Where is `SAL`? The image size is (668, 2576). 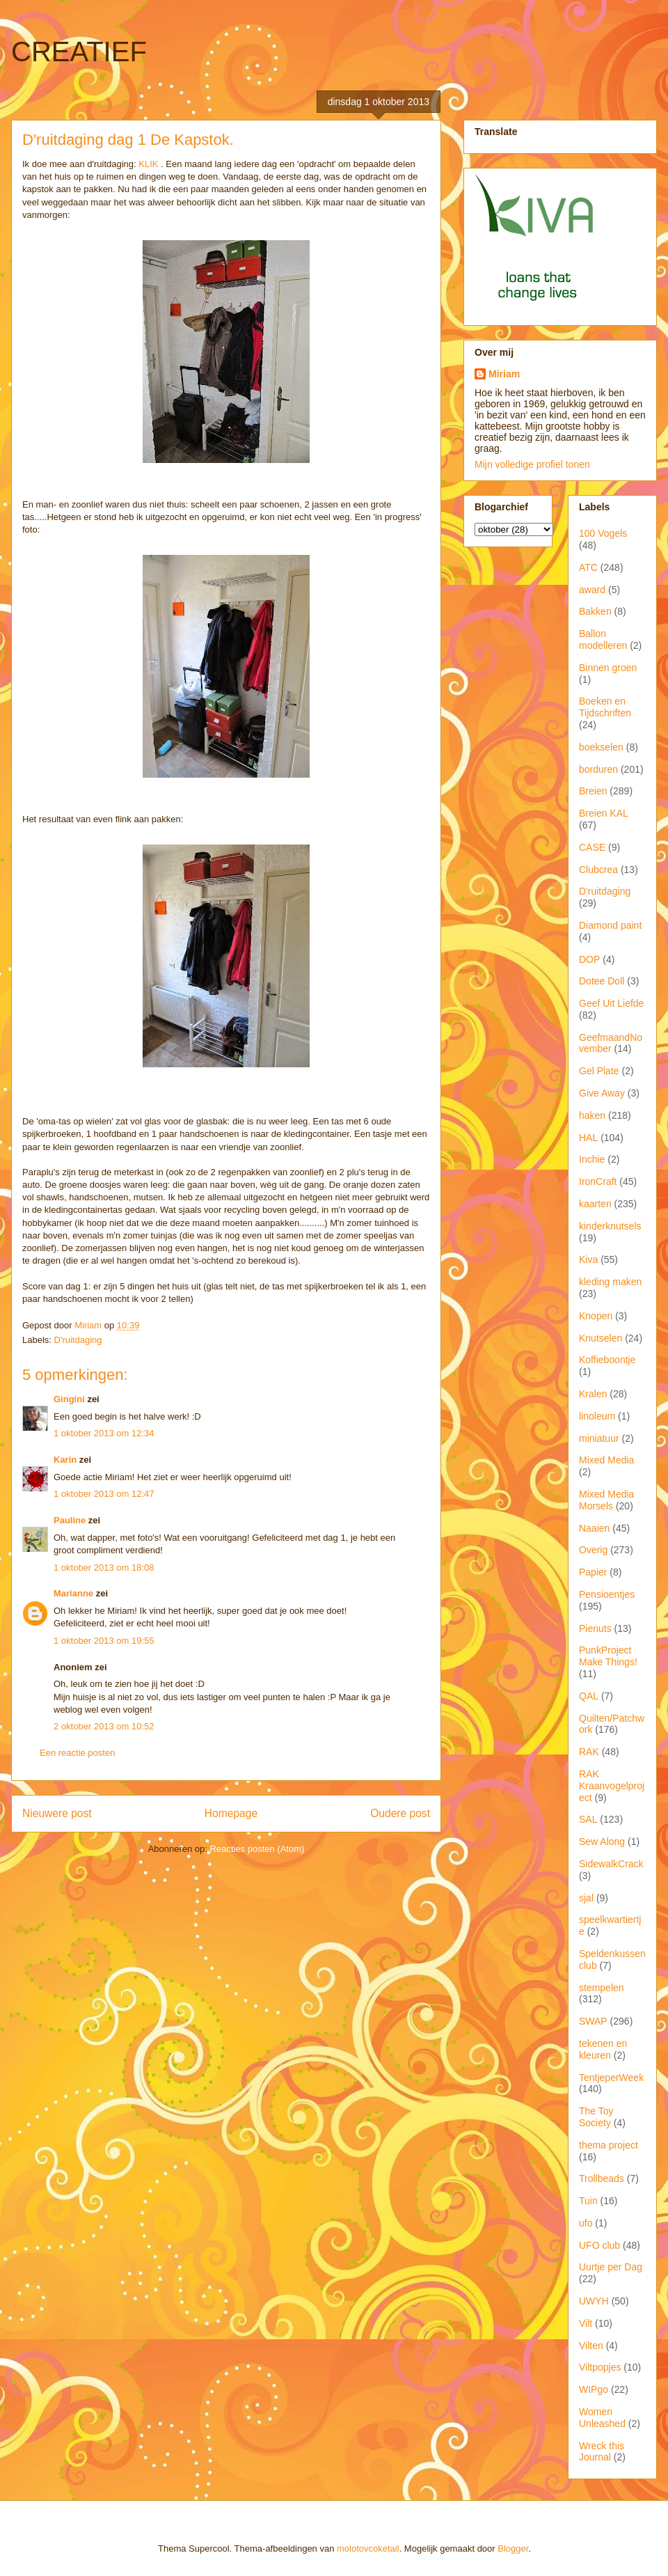
SAL is located at coordinates (588, 1819).